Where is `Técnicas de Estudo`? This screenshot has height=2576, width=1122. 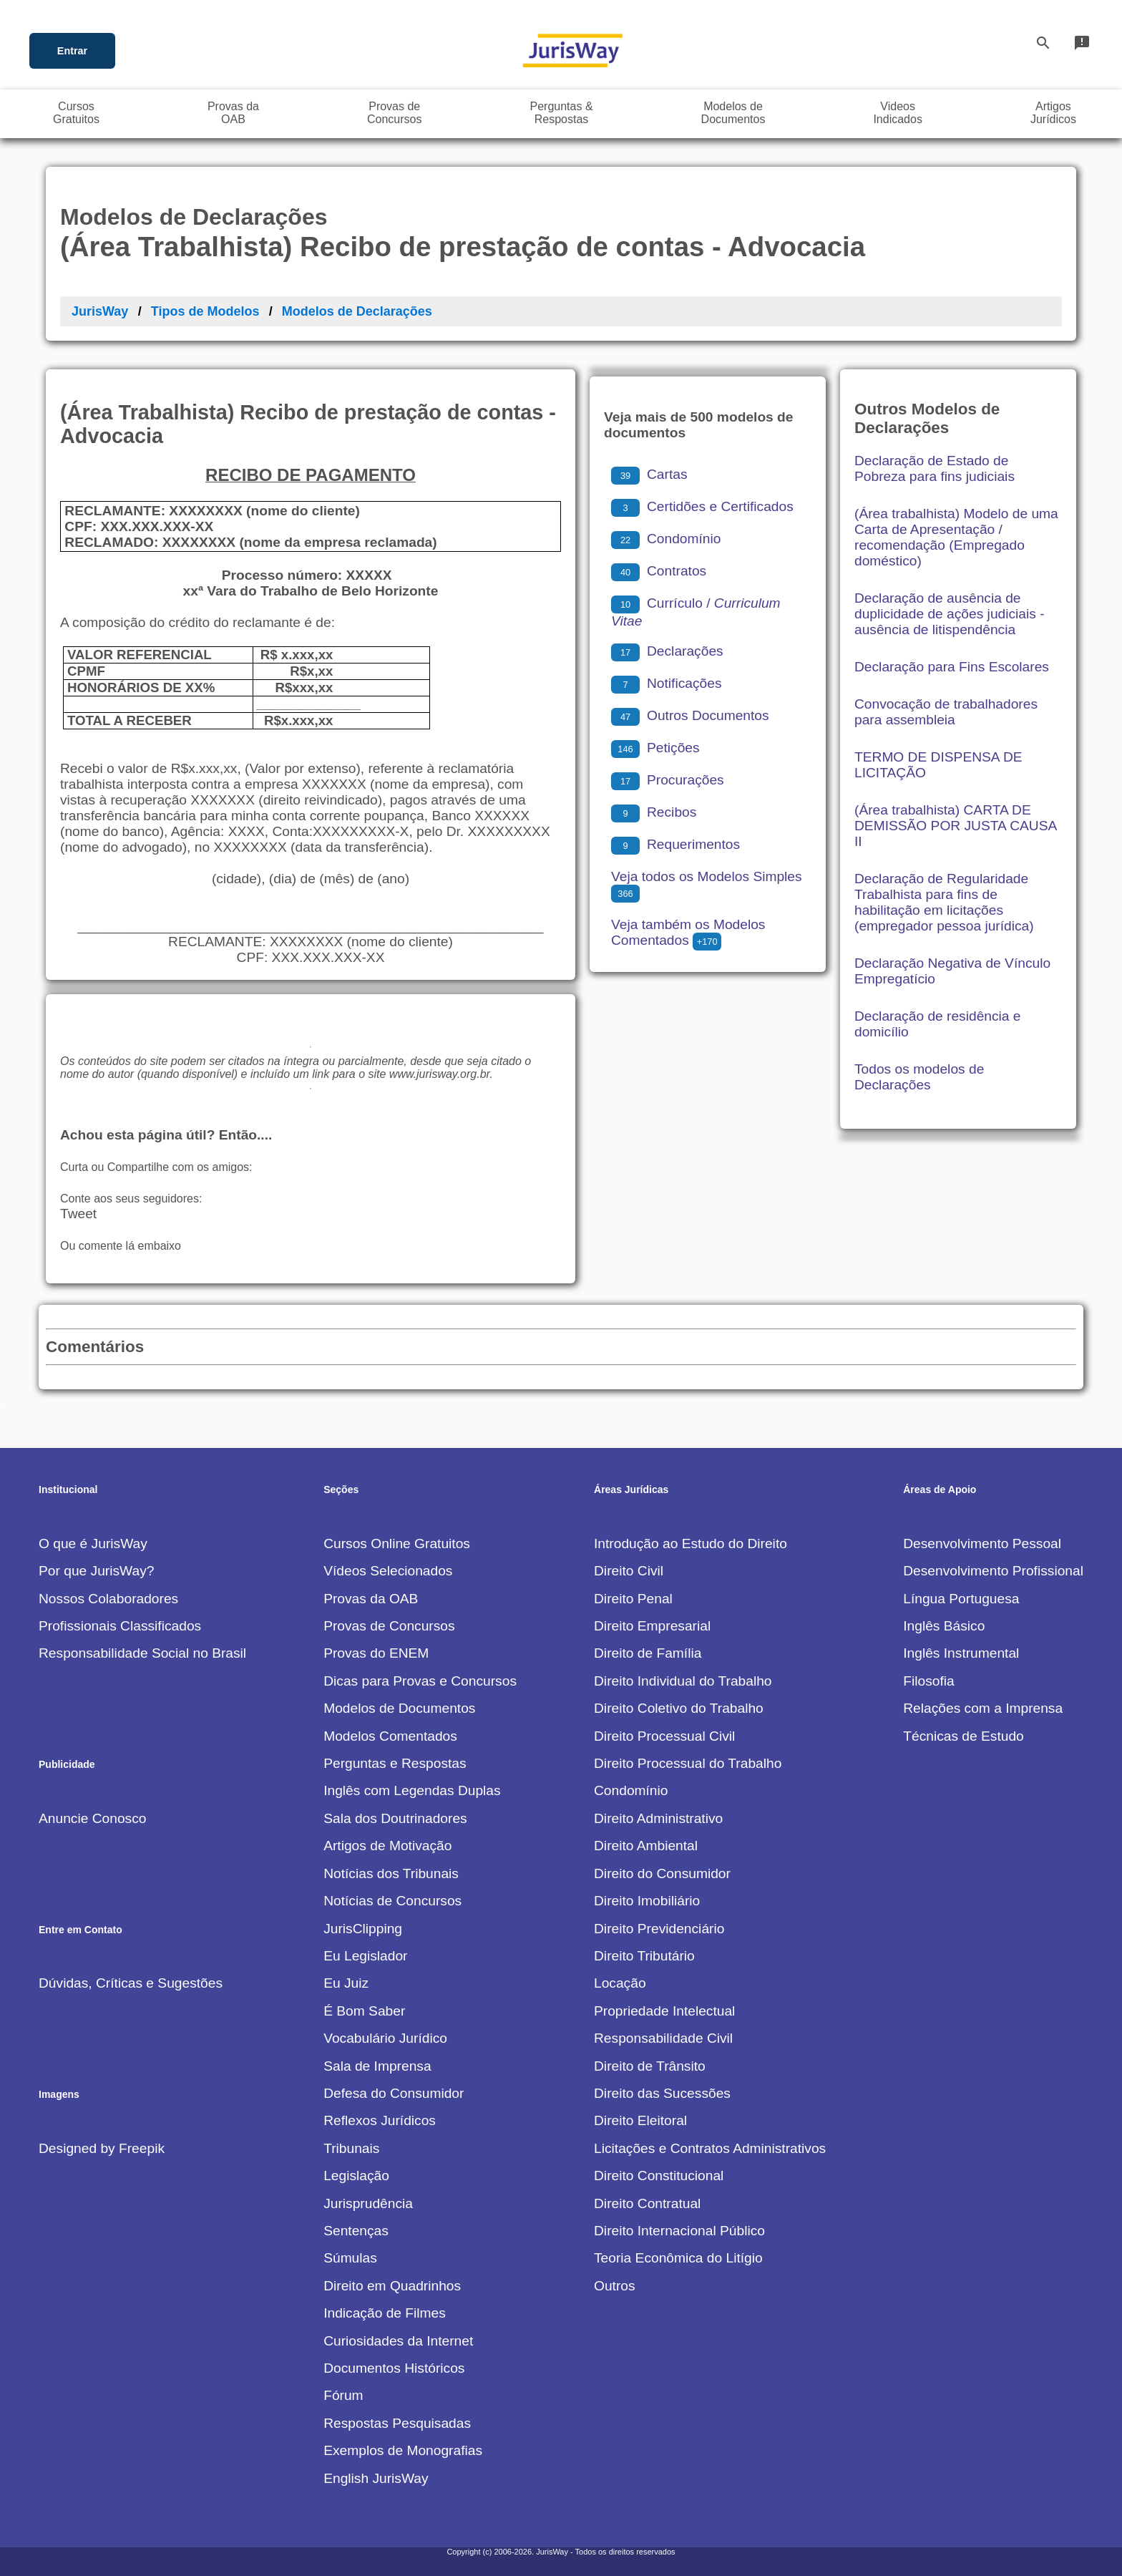
Técnicas de Estudo is located at coordinates (963, 1736).